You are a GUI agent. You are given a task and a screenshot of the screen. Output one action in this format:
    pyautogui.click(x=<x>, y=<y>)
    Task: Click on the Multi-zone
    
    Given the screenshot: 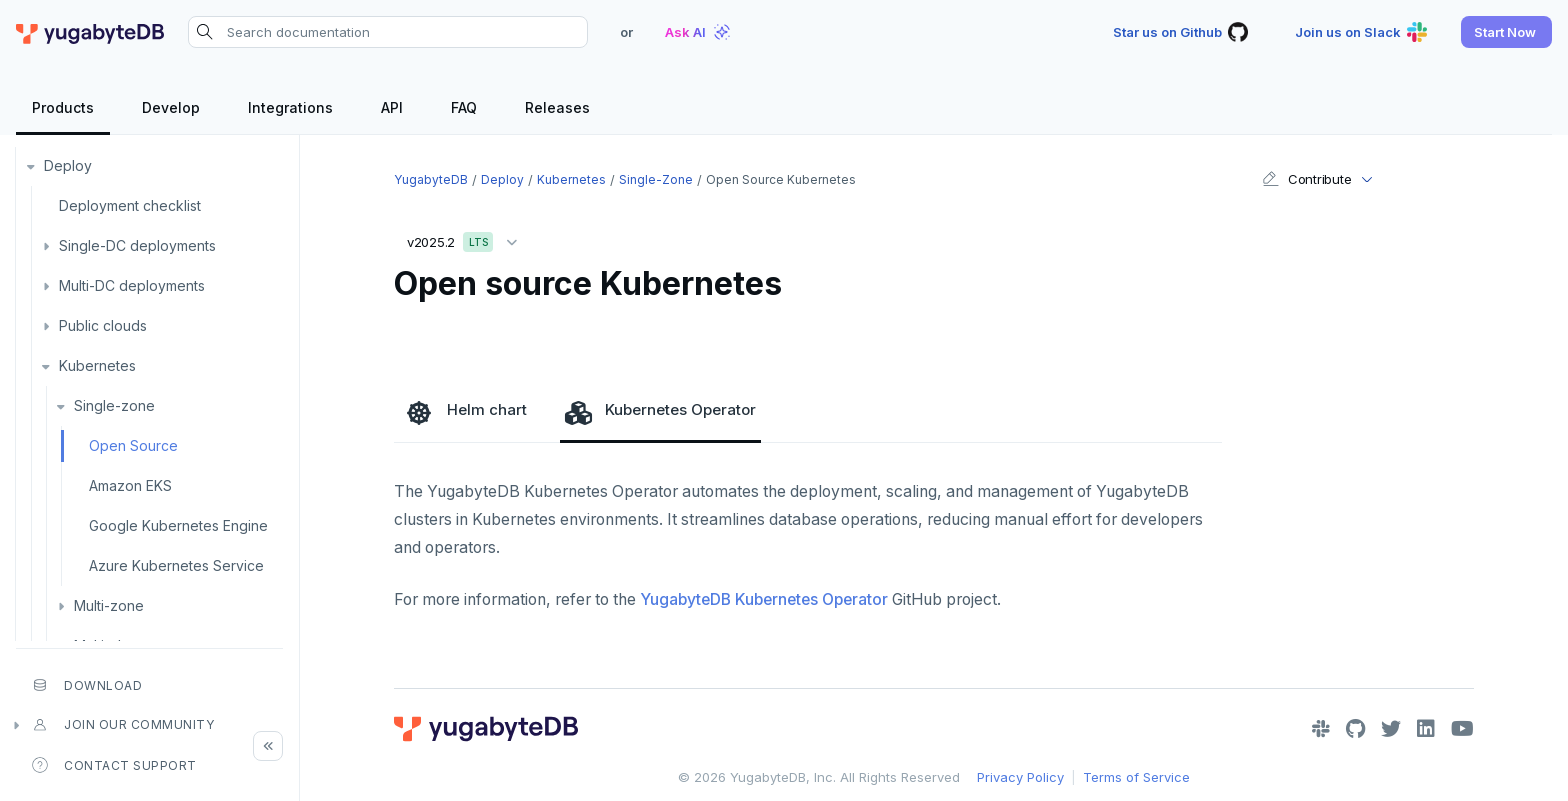 What is the action you would take?
    pyautogui.click(x=109, y=605)
    